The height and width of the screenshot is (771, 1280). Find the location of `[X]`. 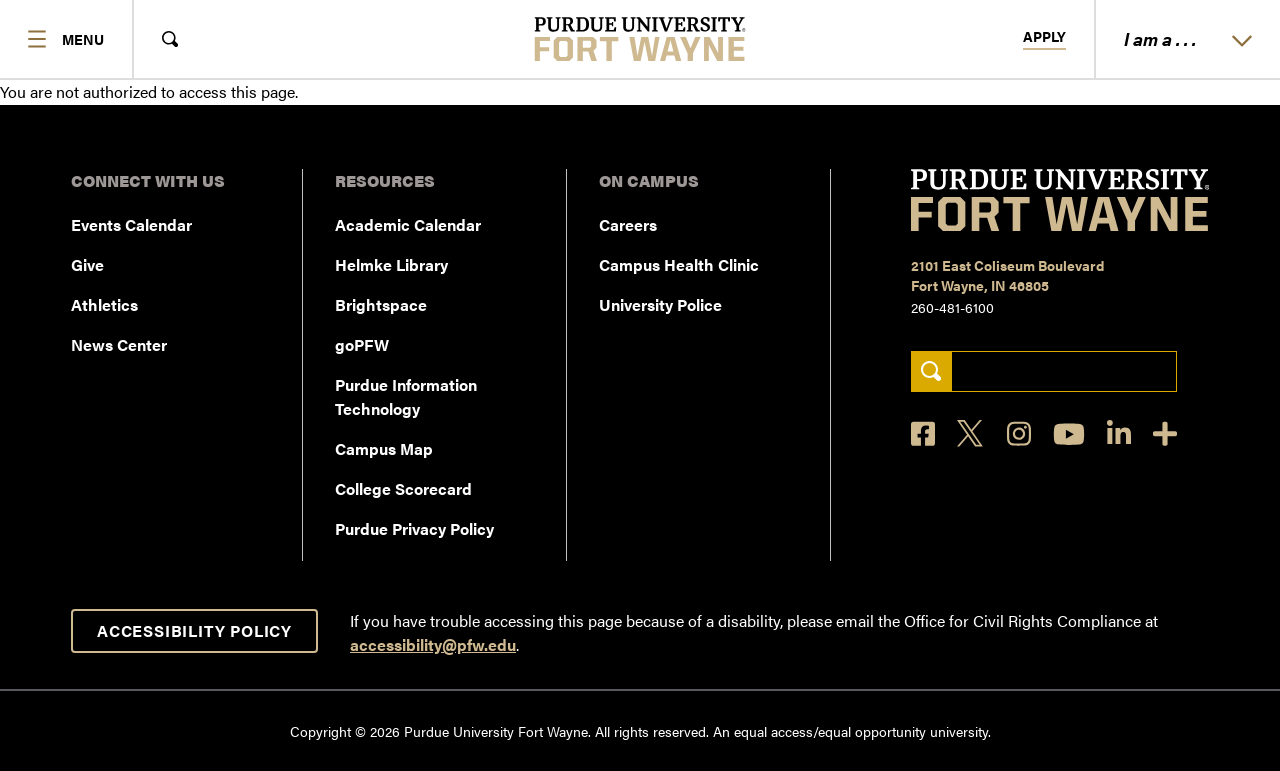

[X] is located at coordinates (971, 434).